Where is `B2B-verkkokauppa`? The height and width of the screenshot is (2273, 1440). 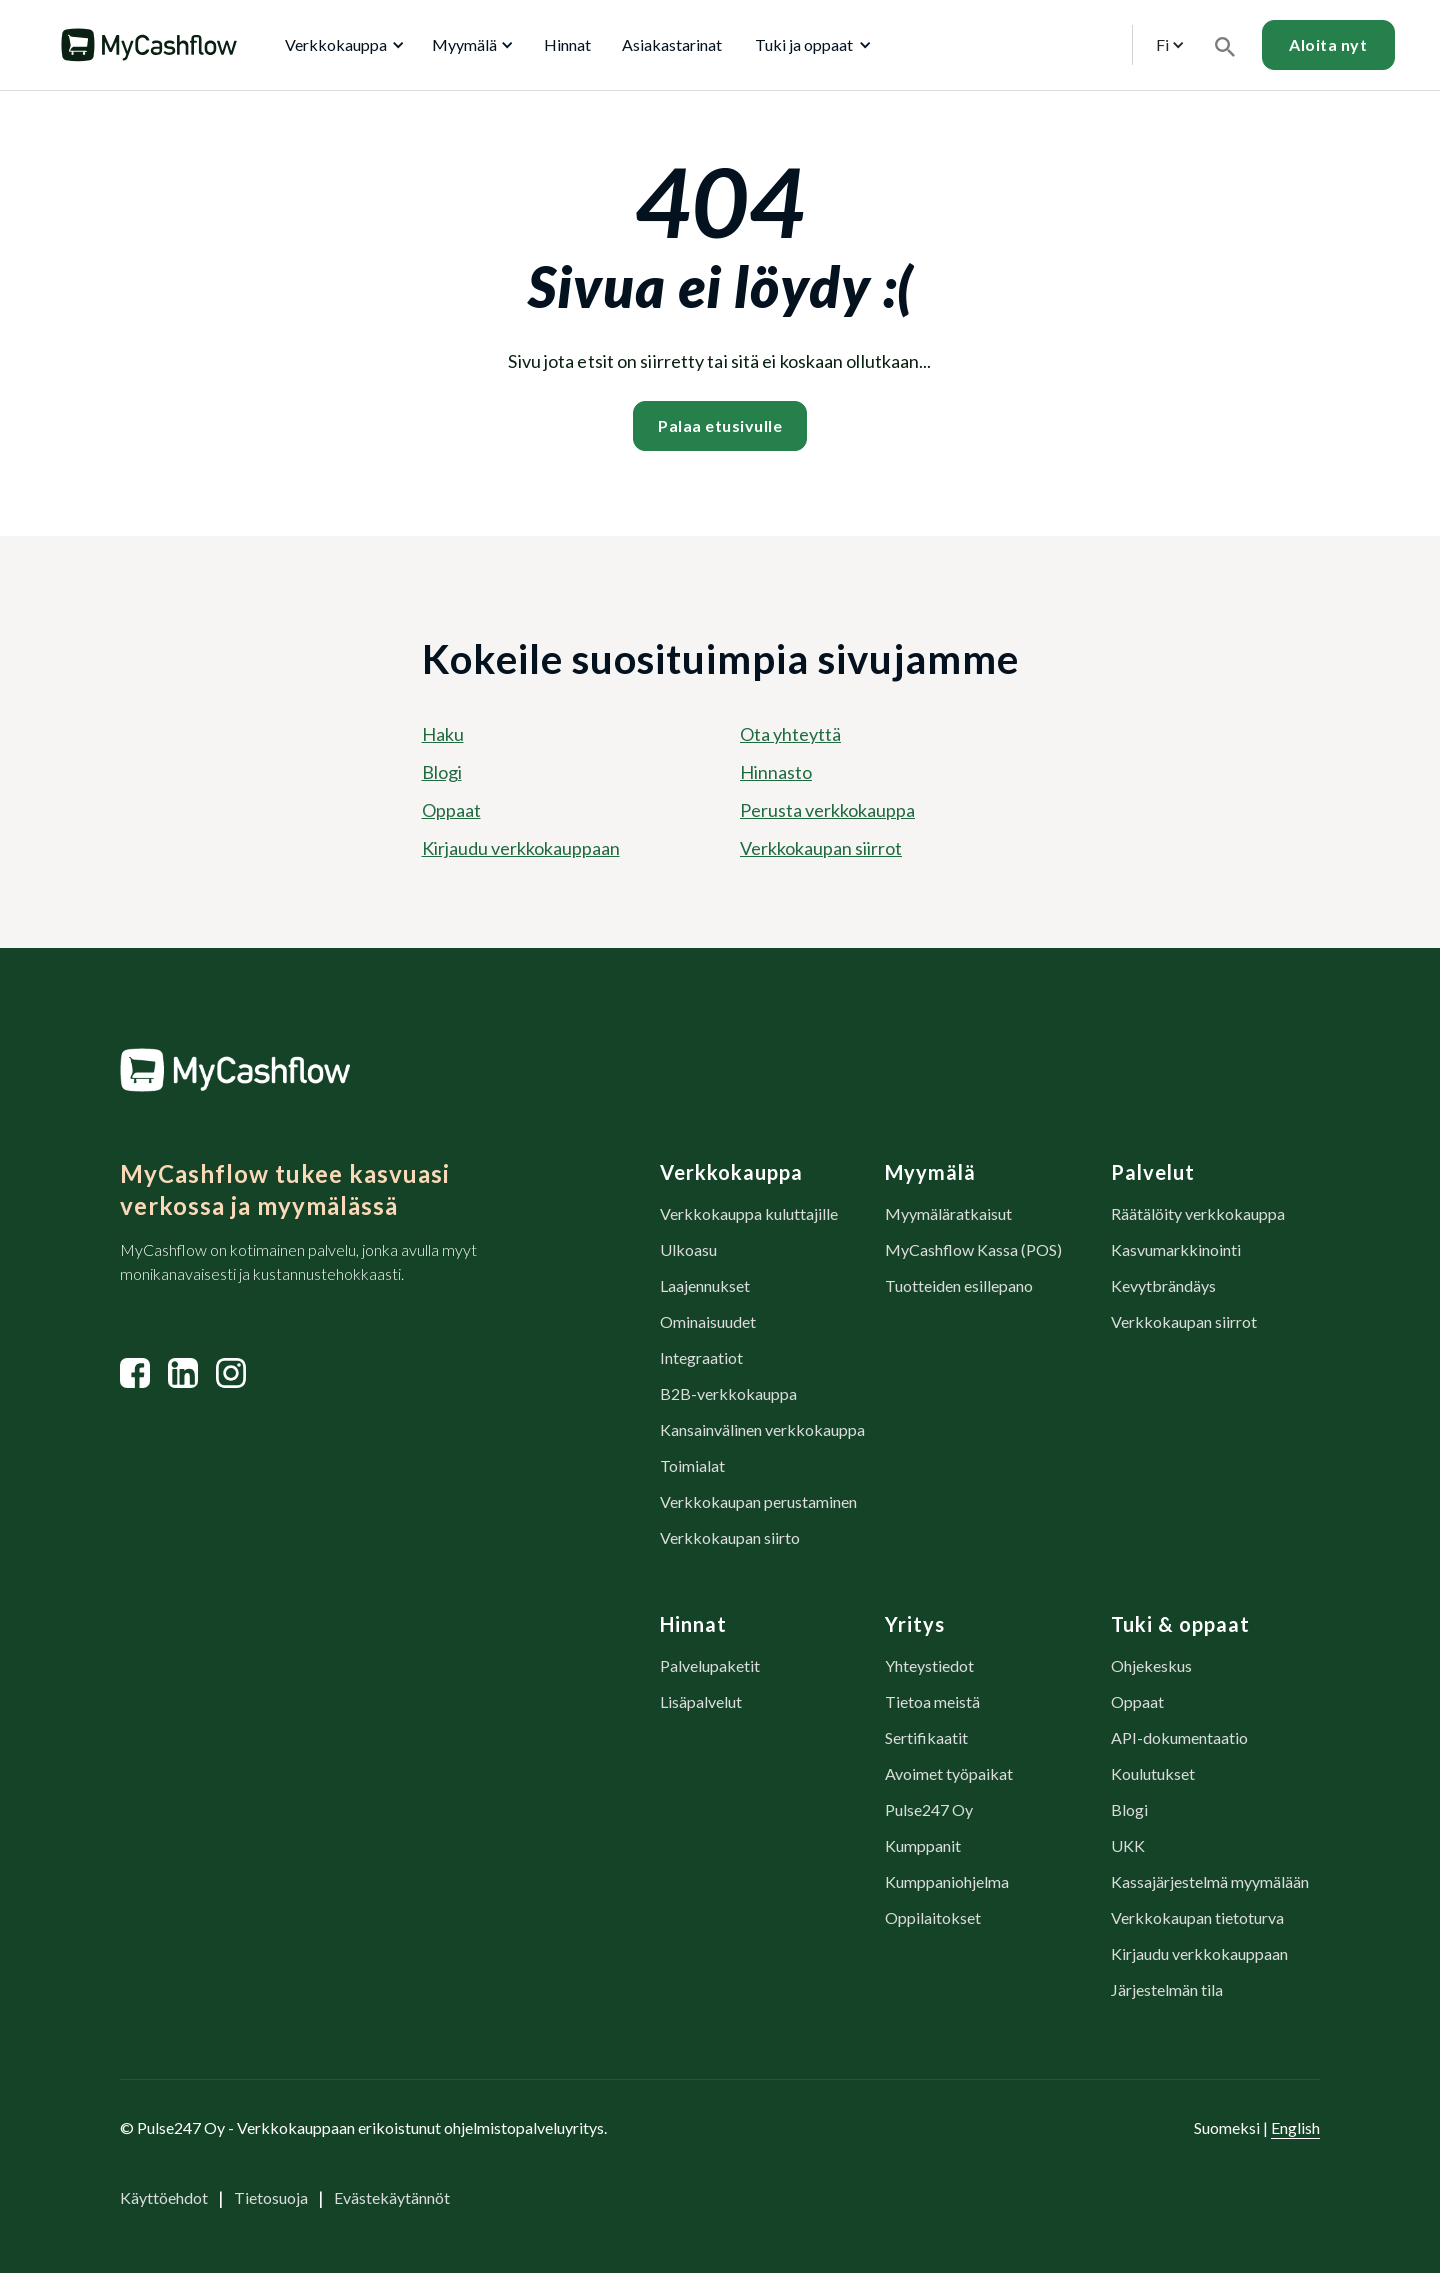 B2B-verkkokauppa is located at coordinates (728, 1393).